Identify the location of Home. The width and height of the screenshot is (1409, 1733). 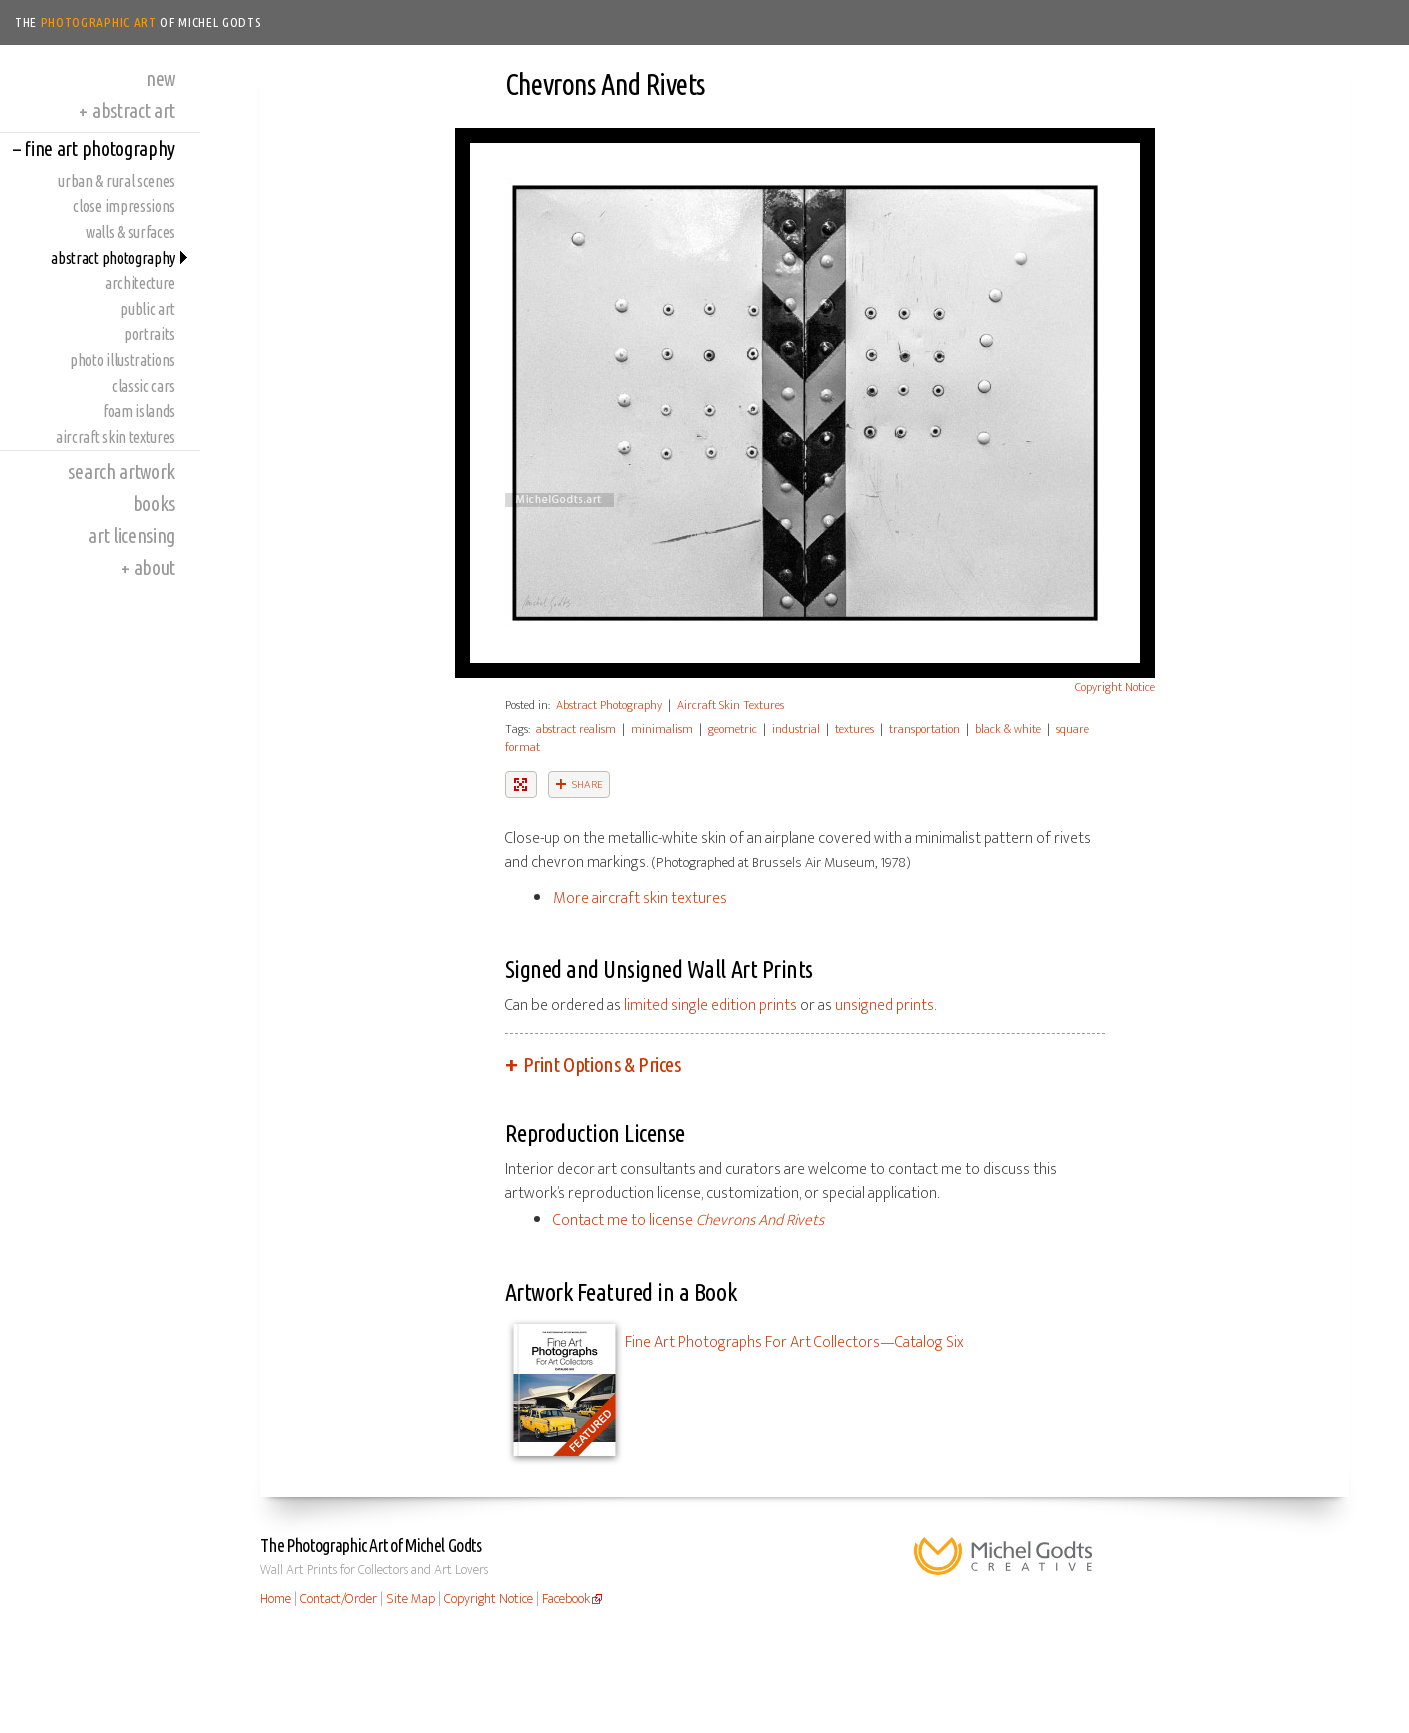
(275, 1599).